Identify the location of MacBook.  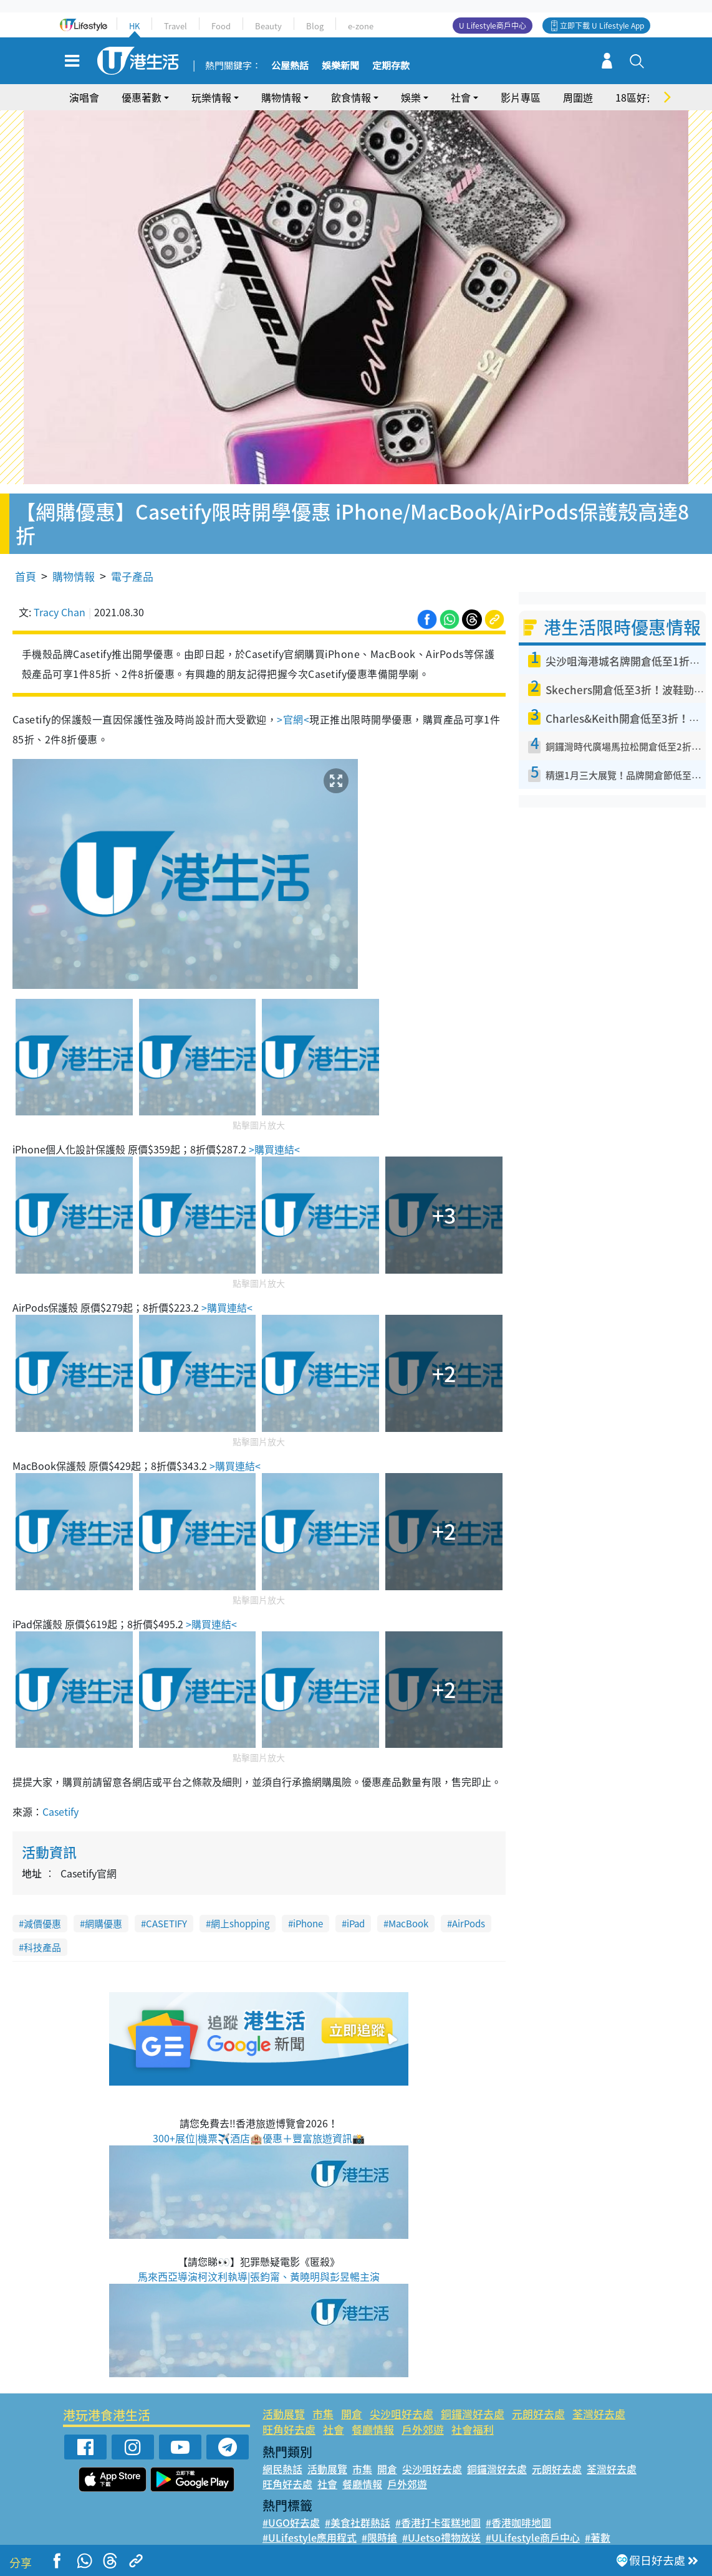
(408, 1910).